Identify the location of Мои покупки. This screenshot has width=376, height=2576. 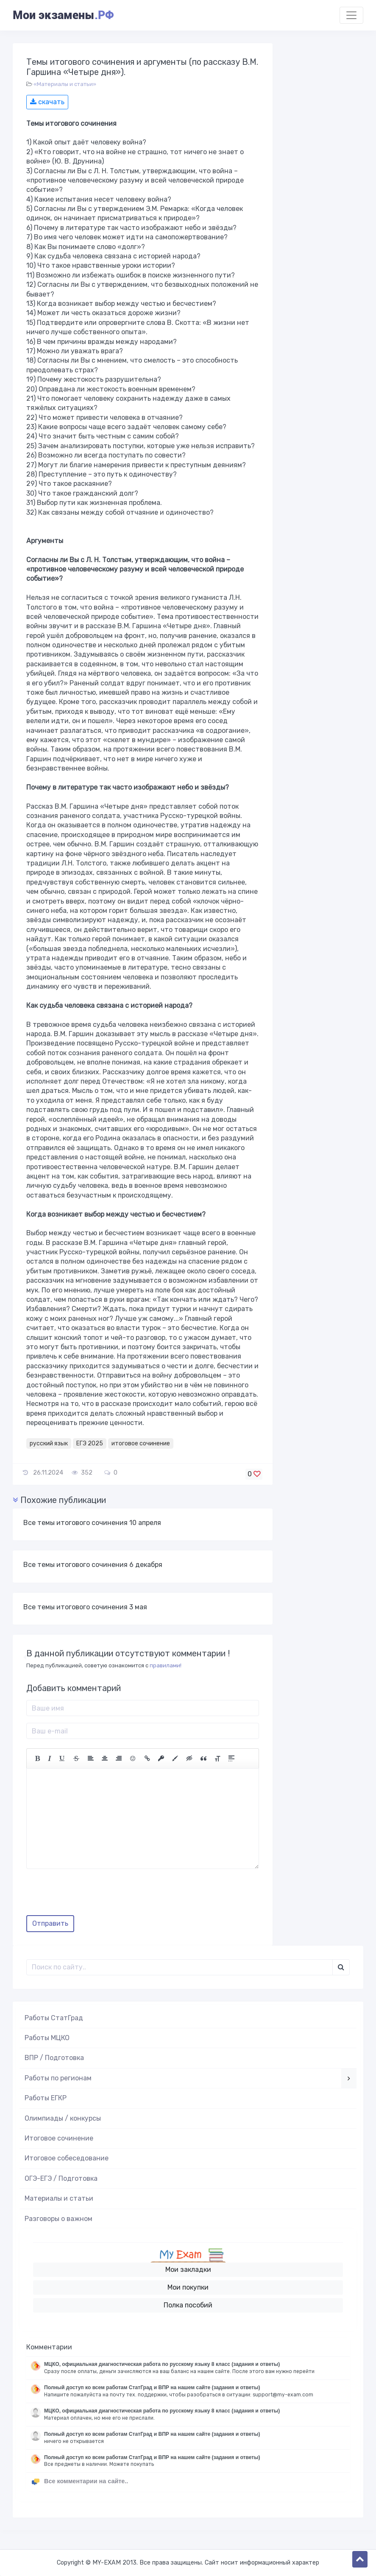
(188, 2287).